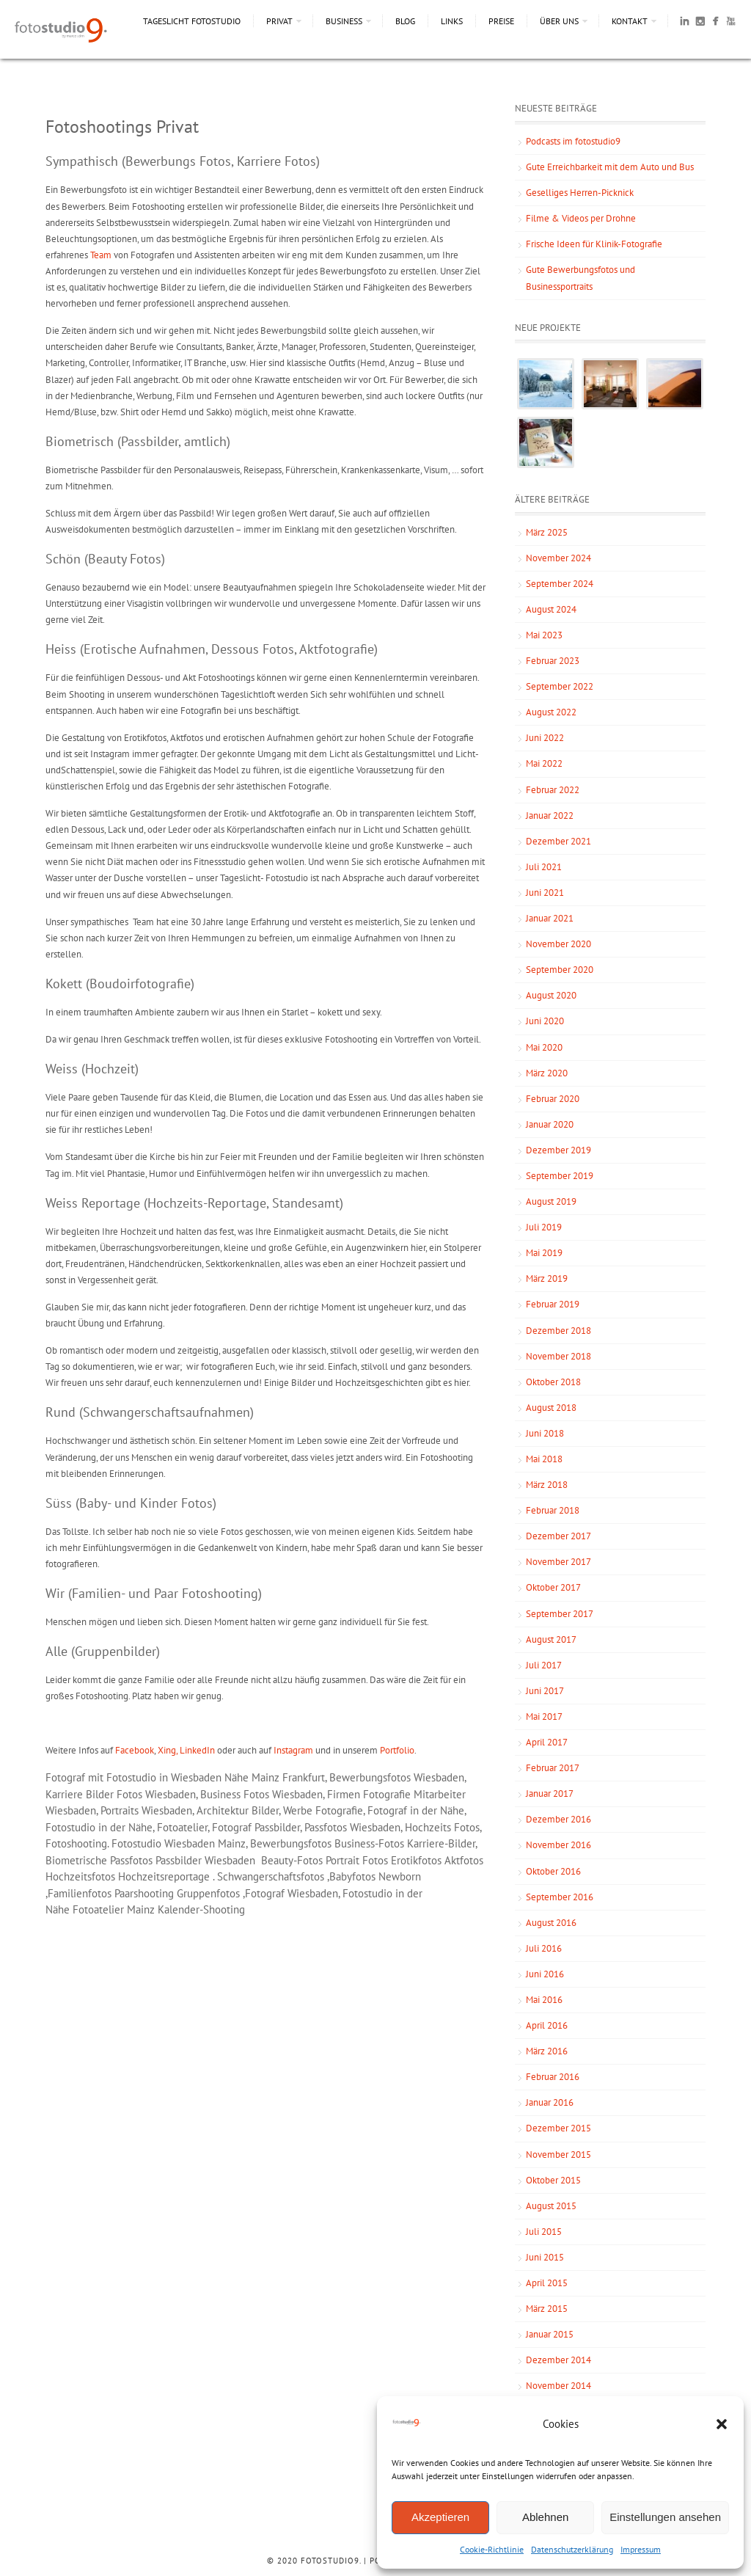  I want to click on Schwangerschaftsfotos, so click(270, 1876).